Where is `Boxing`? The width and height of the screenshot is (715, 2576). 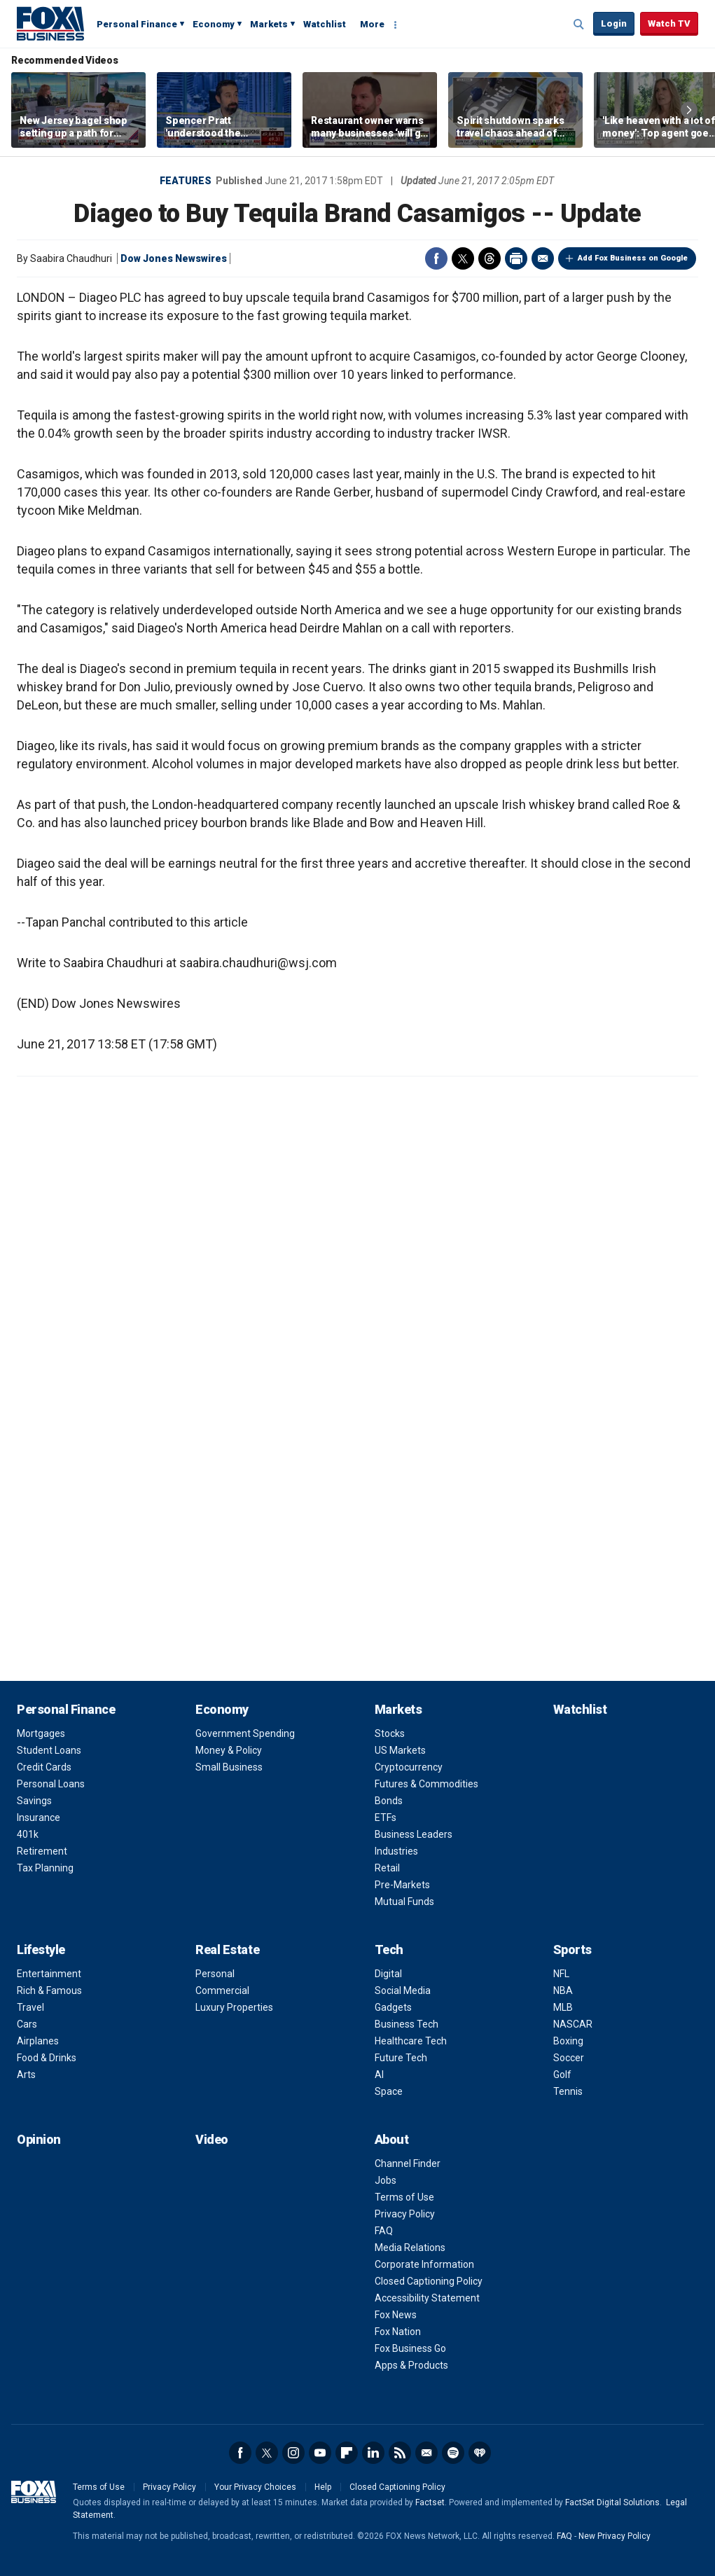 Boxing is located at coordinates (568, 2041).